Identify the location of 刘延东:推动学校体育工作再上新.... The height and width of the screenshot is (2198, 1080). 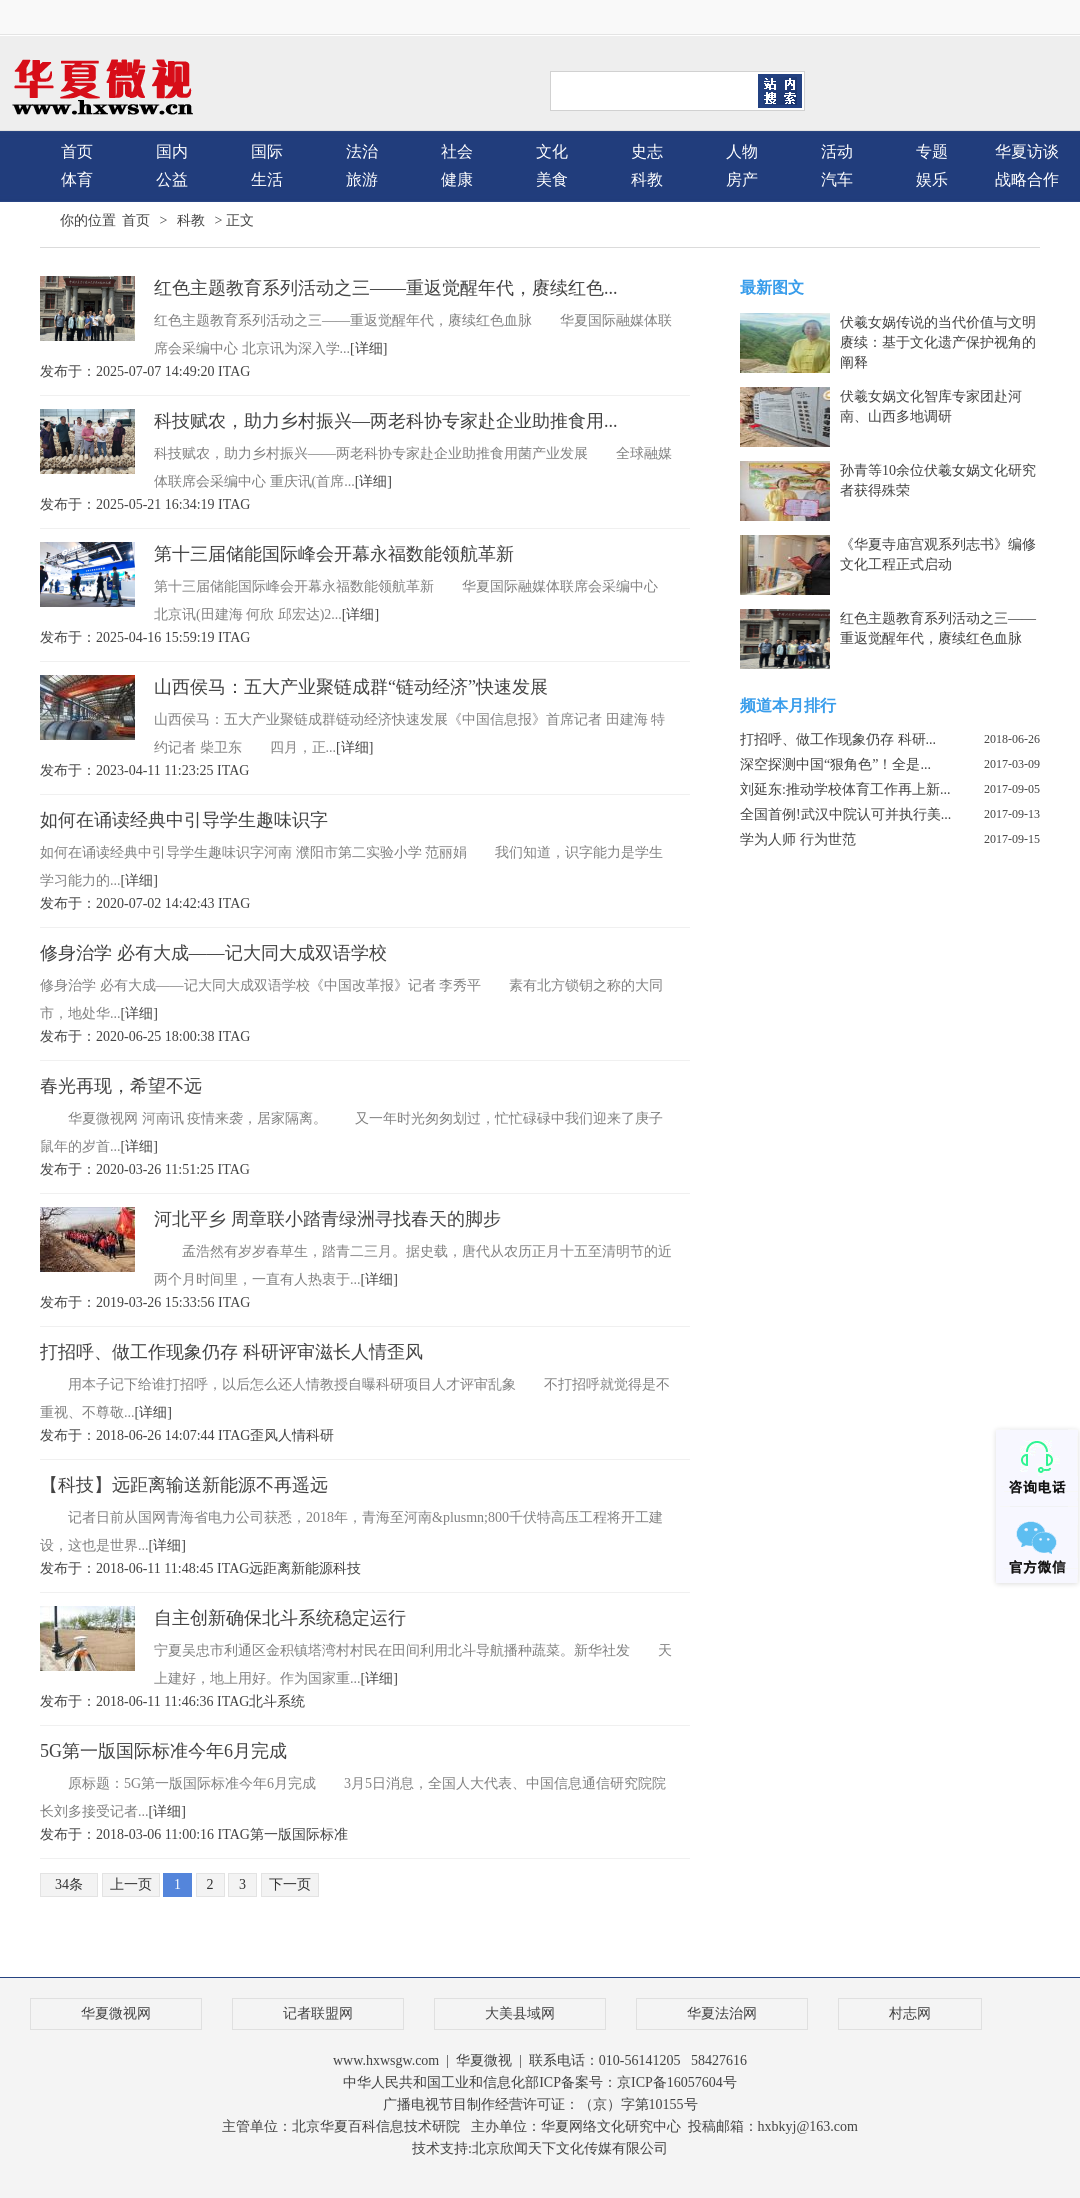
(845, 789).